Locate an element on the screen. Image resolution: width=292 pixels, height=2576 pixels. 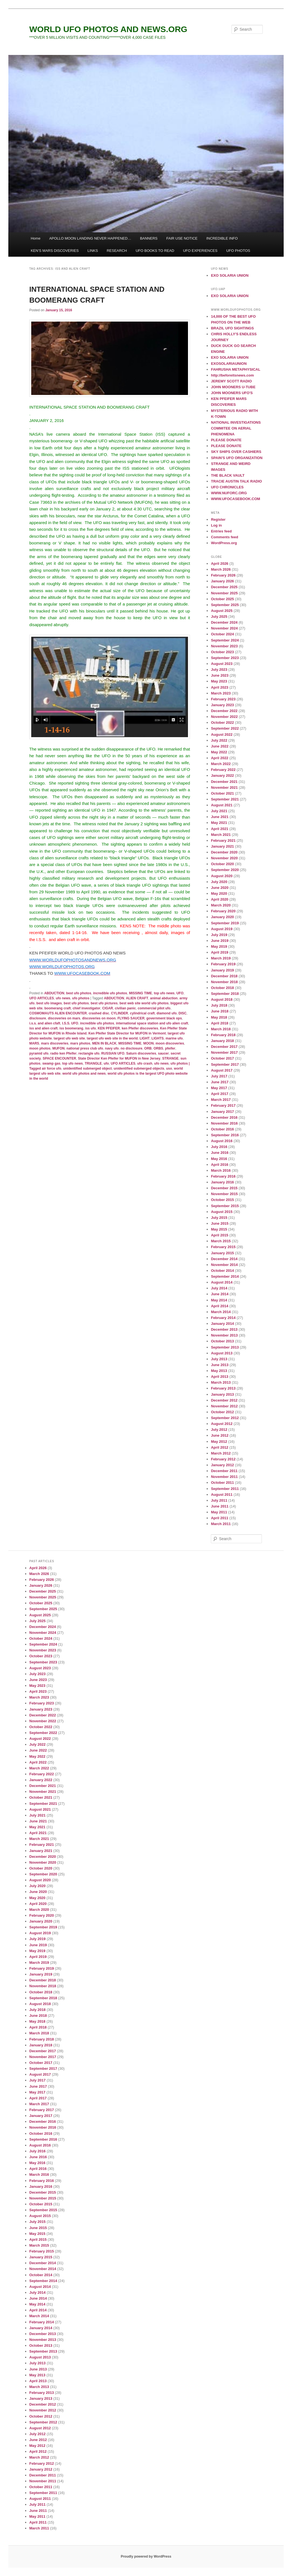
RUSSIAN UFO is located at coordinates (112, 1053).